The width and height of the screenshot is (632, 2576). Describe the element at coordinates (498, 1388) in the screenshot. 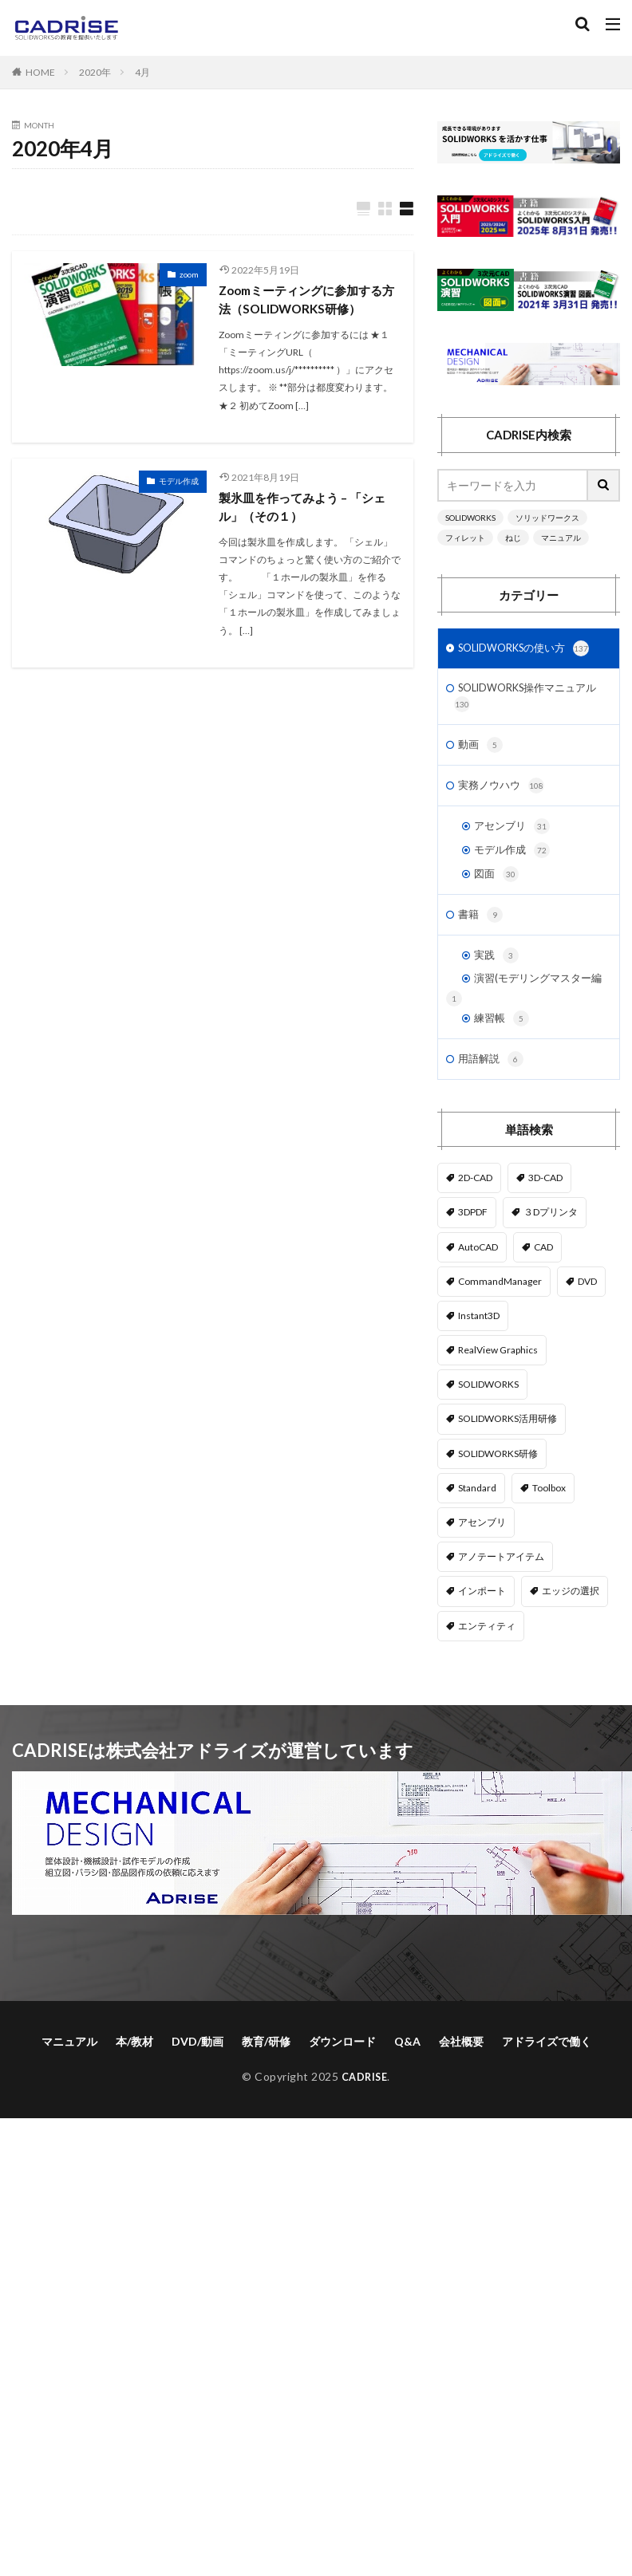

I see `RealView Graphics [RealView Graphics (3個の項目)]` at that location.